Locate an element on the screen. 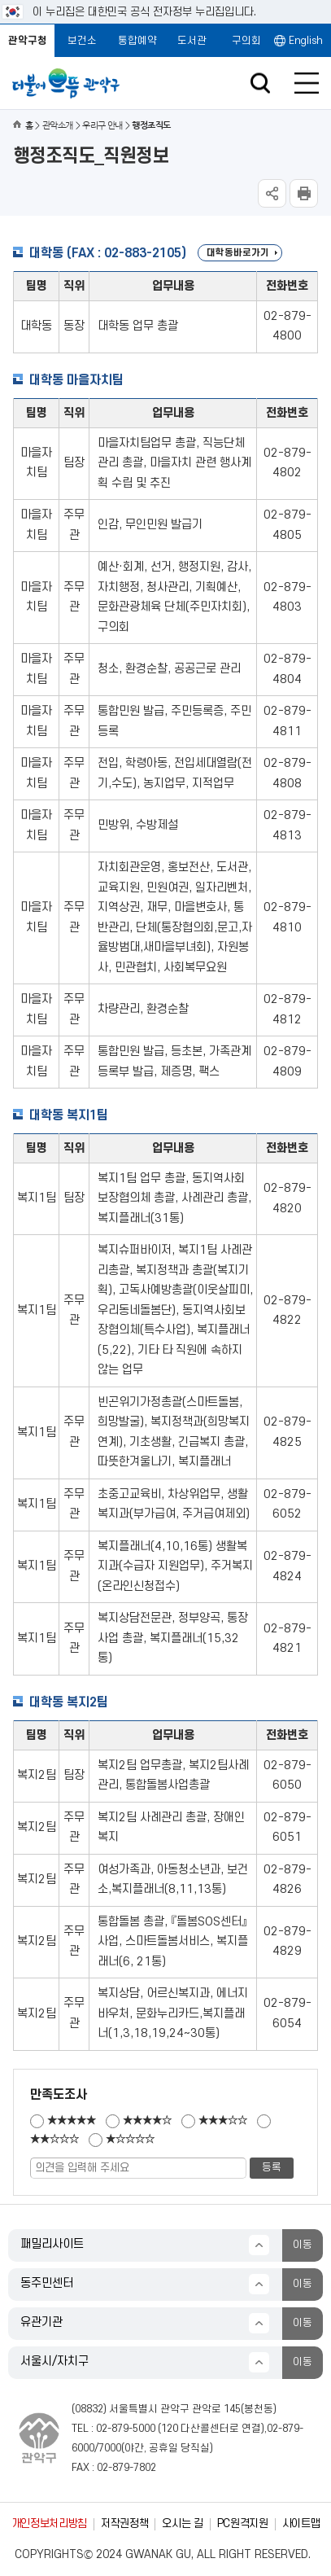 The image size is (331, 2576). 관악소개 is located at coordinates (57, 125).